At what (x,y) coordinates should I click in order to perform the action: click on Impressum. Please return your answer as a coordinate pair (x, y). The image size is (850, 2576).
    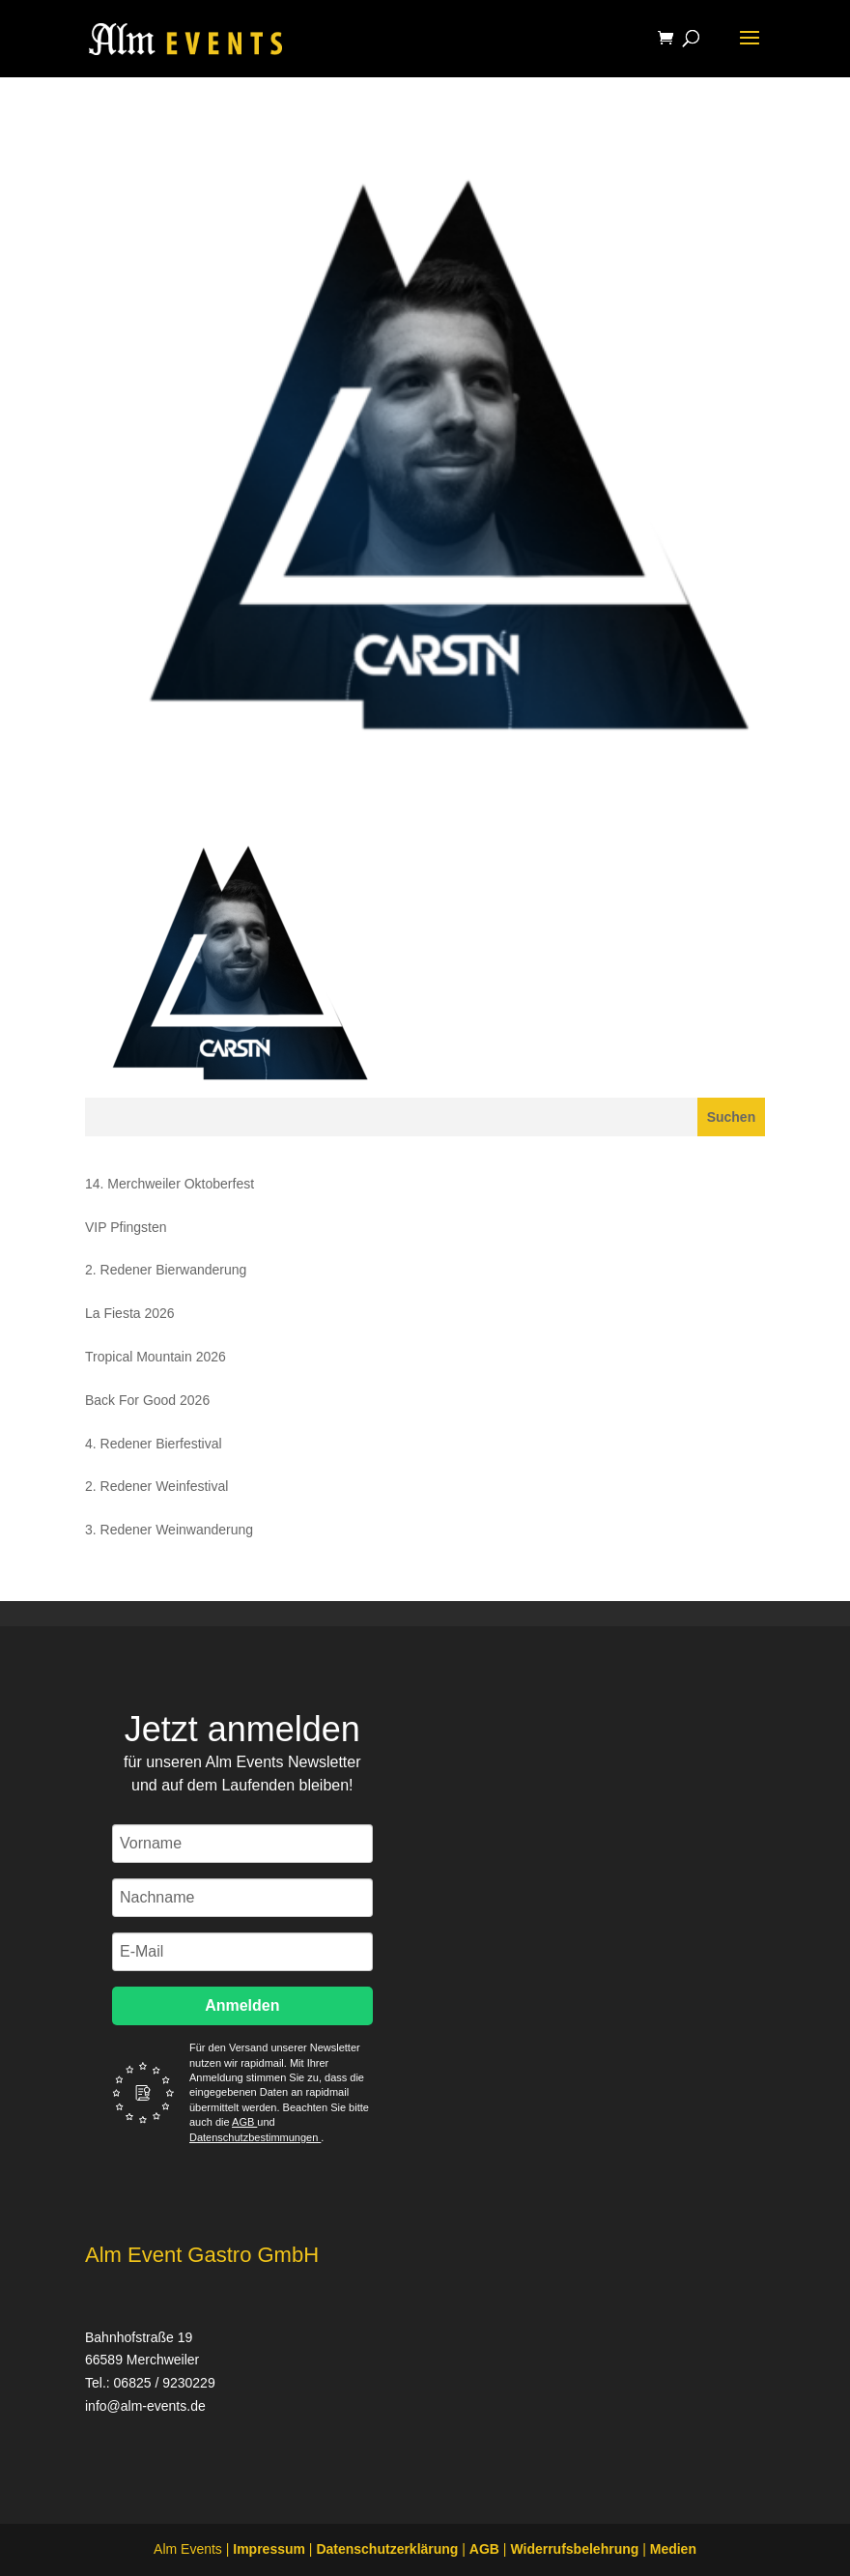
    Looking at the image, I should click on (269, 2549).